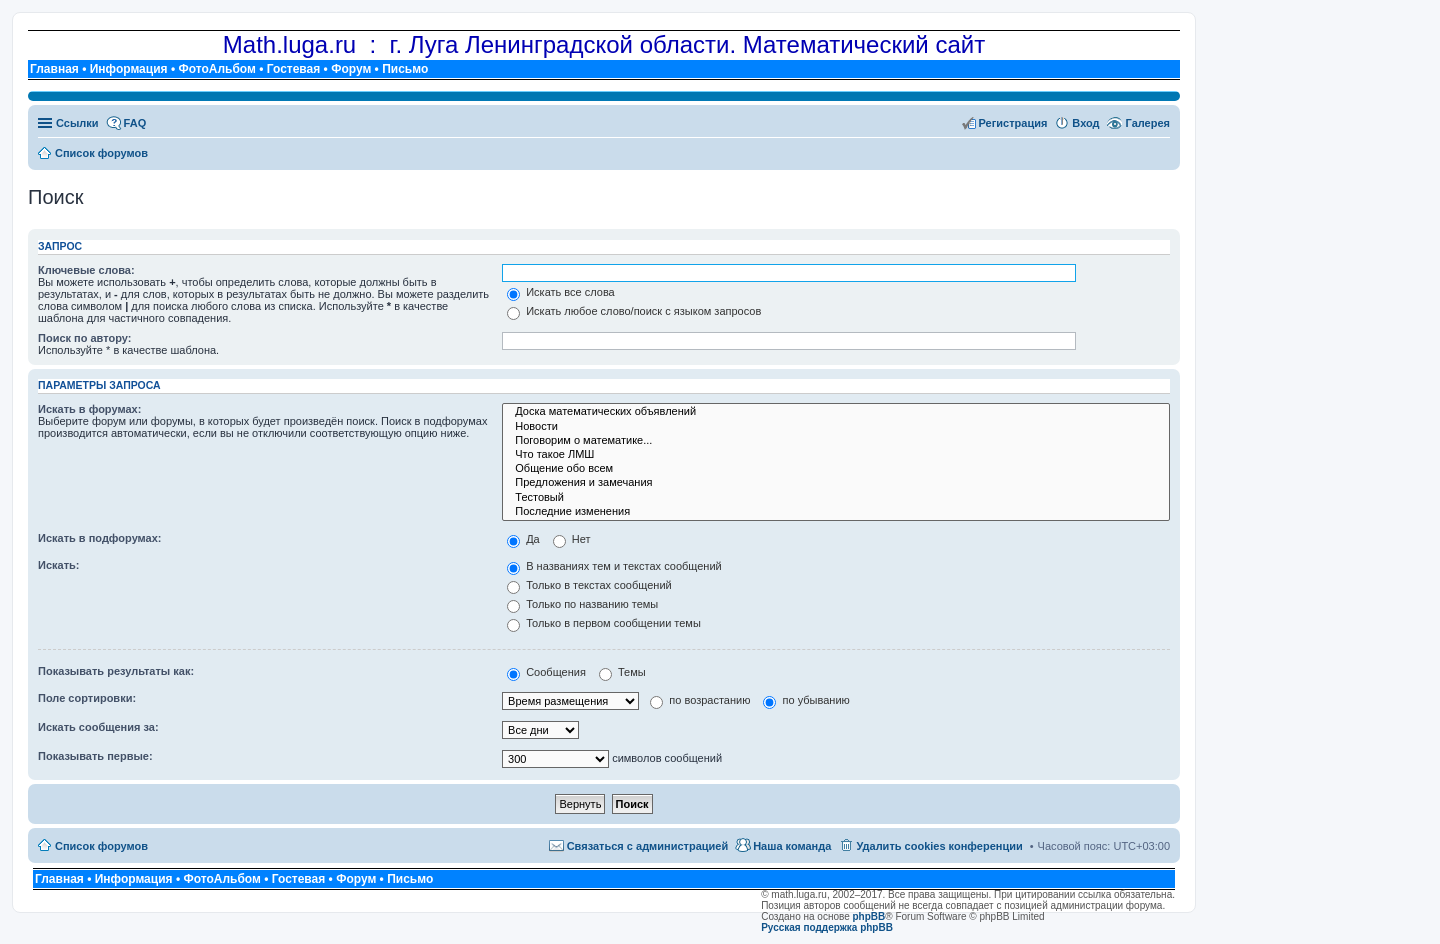 The height and width of the screenshot is (944, 1440). I want to click on Последние изменения, so click(836, 512).